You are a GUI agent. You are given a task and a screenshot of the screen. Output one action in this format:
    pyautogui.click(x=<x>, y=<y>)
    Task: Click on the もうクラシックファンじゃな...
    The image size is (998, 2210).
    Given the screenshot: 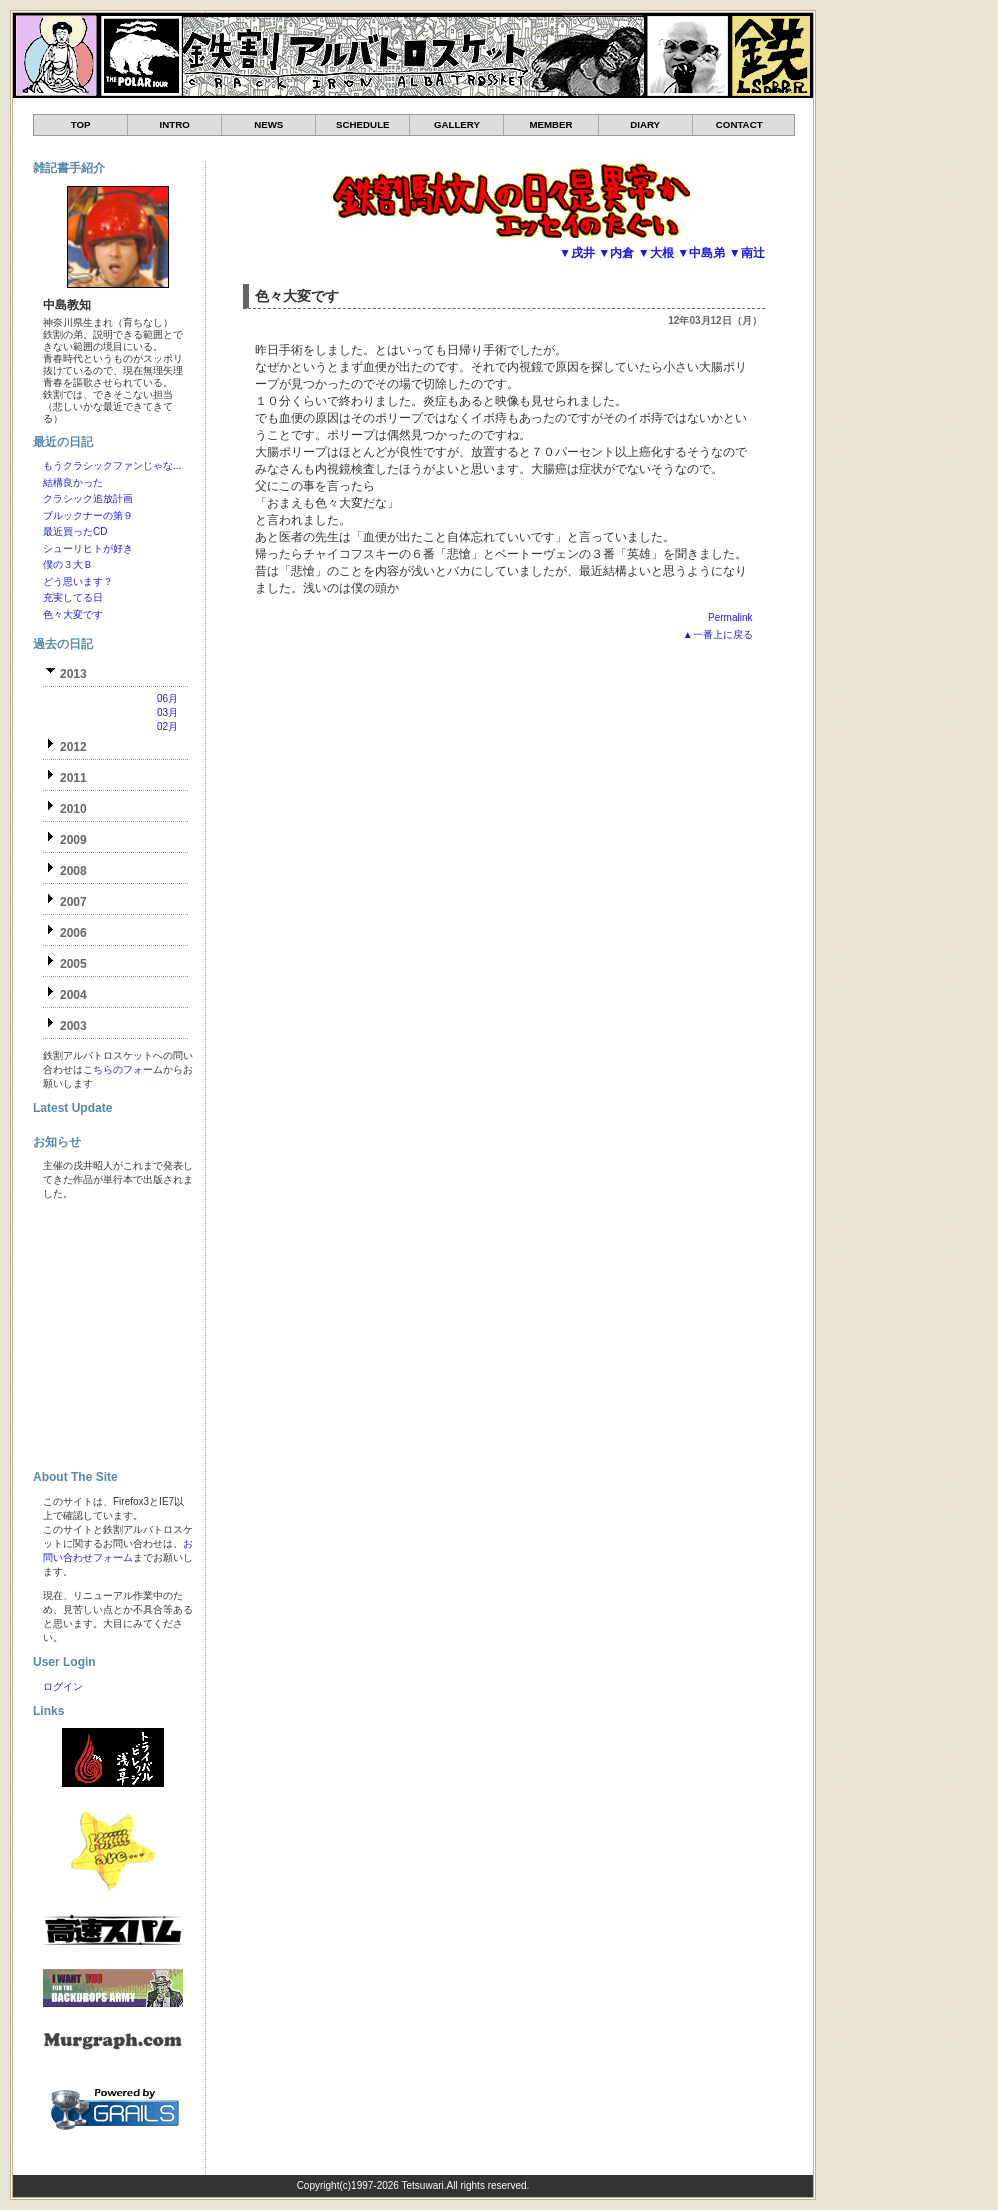 What is the action you would take?
    pyautogui.click(x=112, y=465)
    